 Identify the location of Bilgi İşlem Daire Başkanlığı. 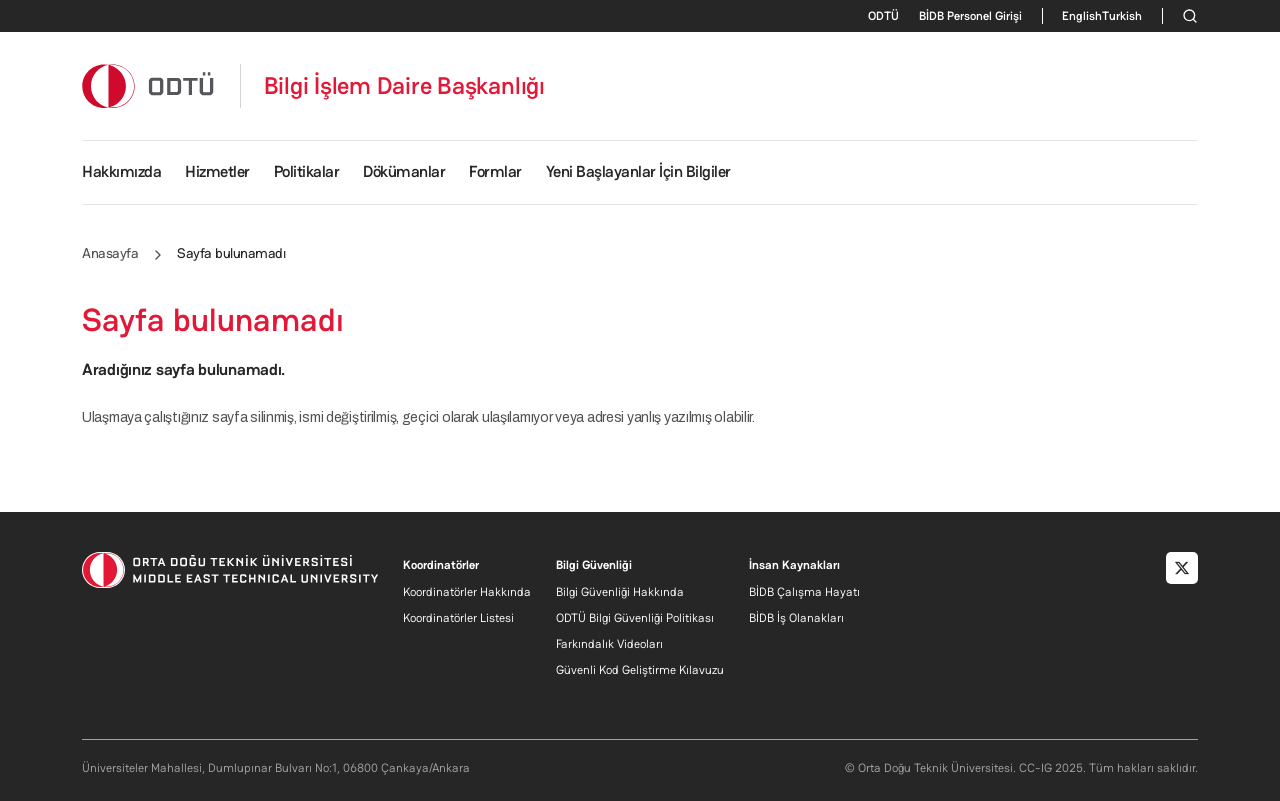
(404, 86).